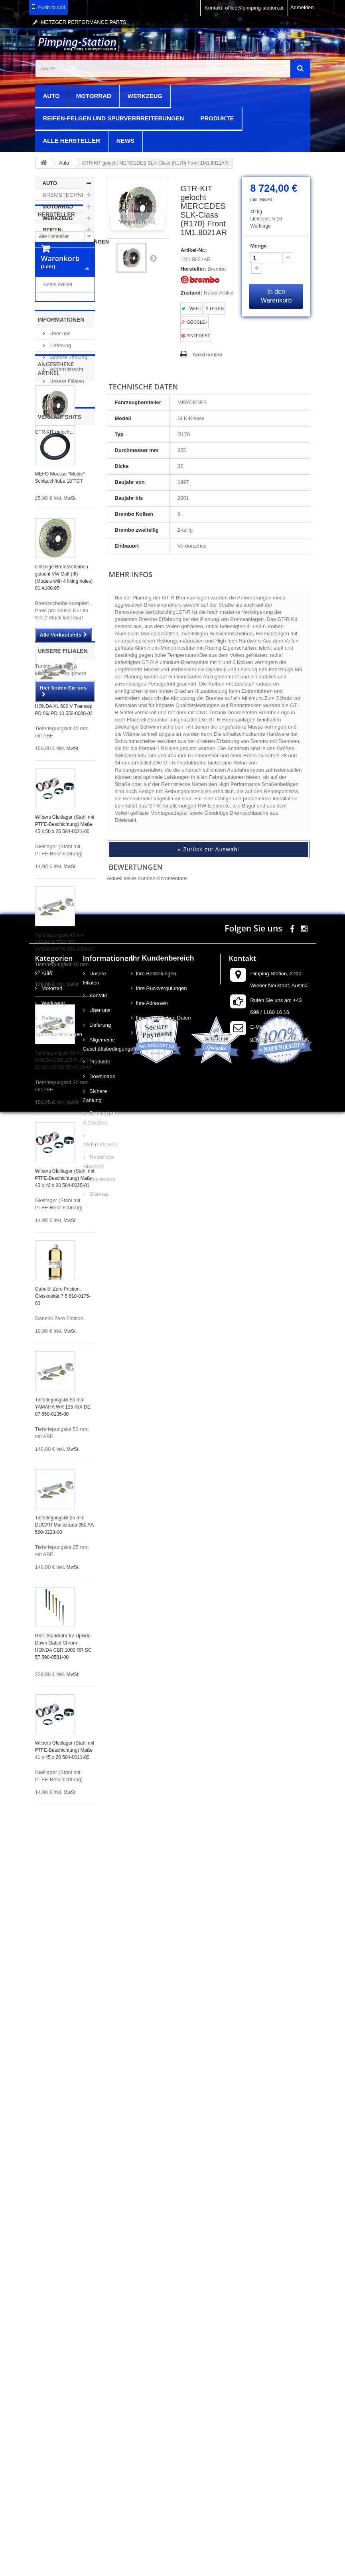 The width and height of the screenshot is (345, 2576). I want to click on Teilen, so click(215, 308).